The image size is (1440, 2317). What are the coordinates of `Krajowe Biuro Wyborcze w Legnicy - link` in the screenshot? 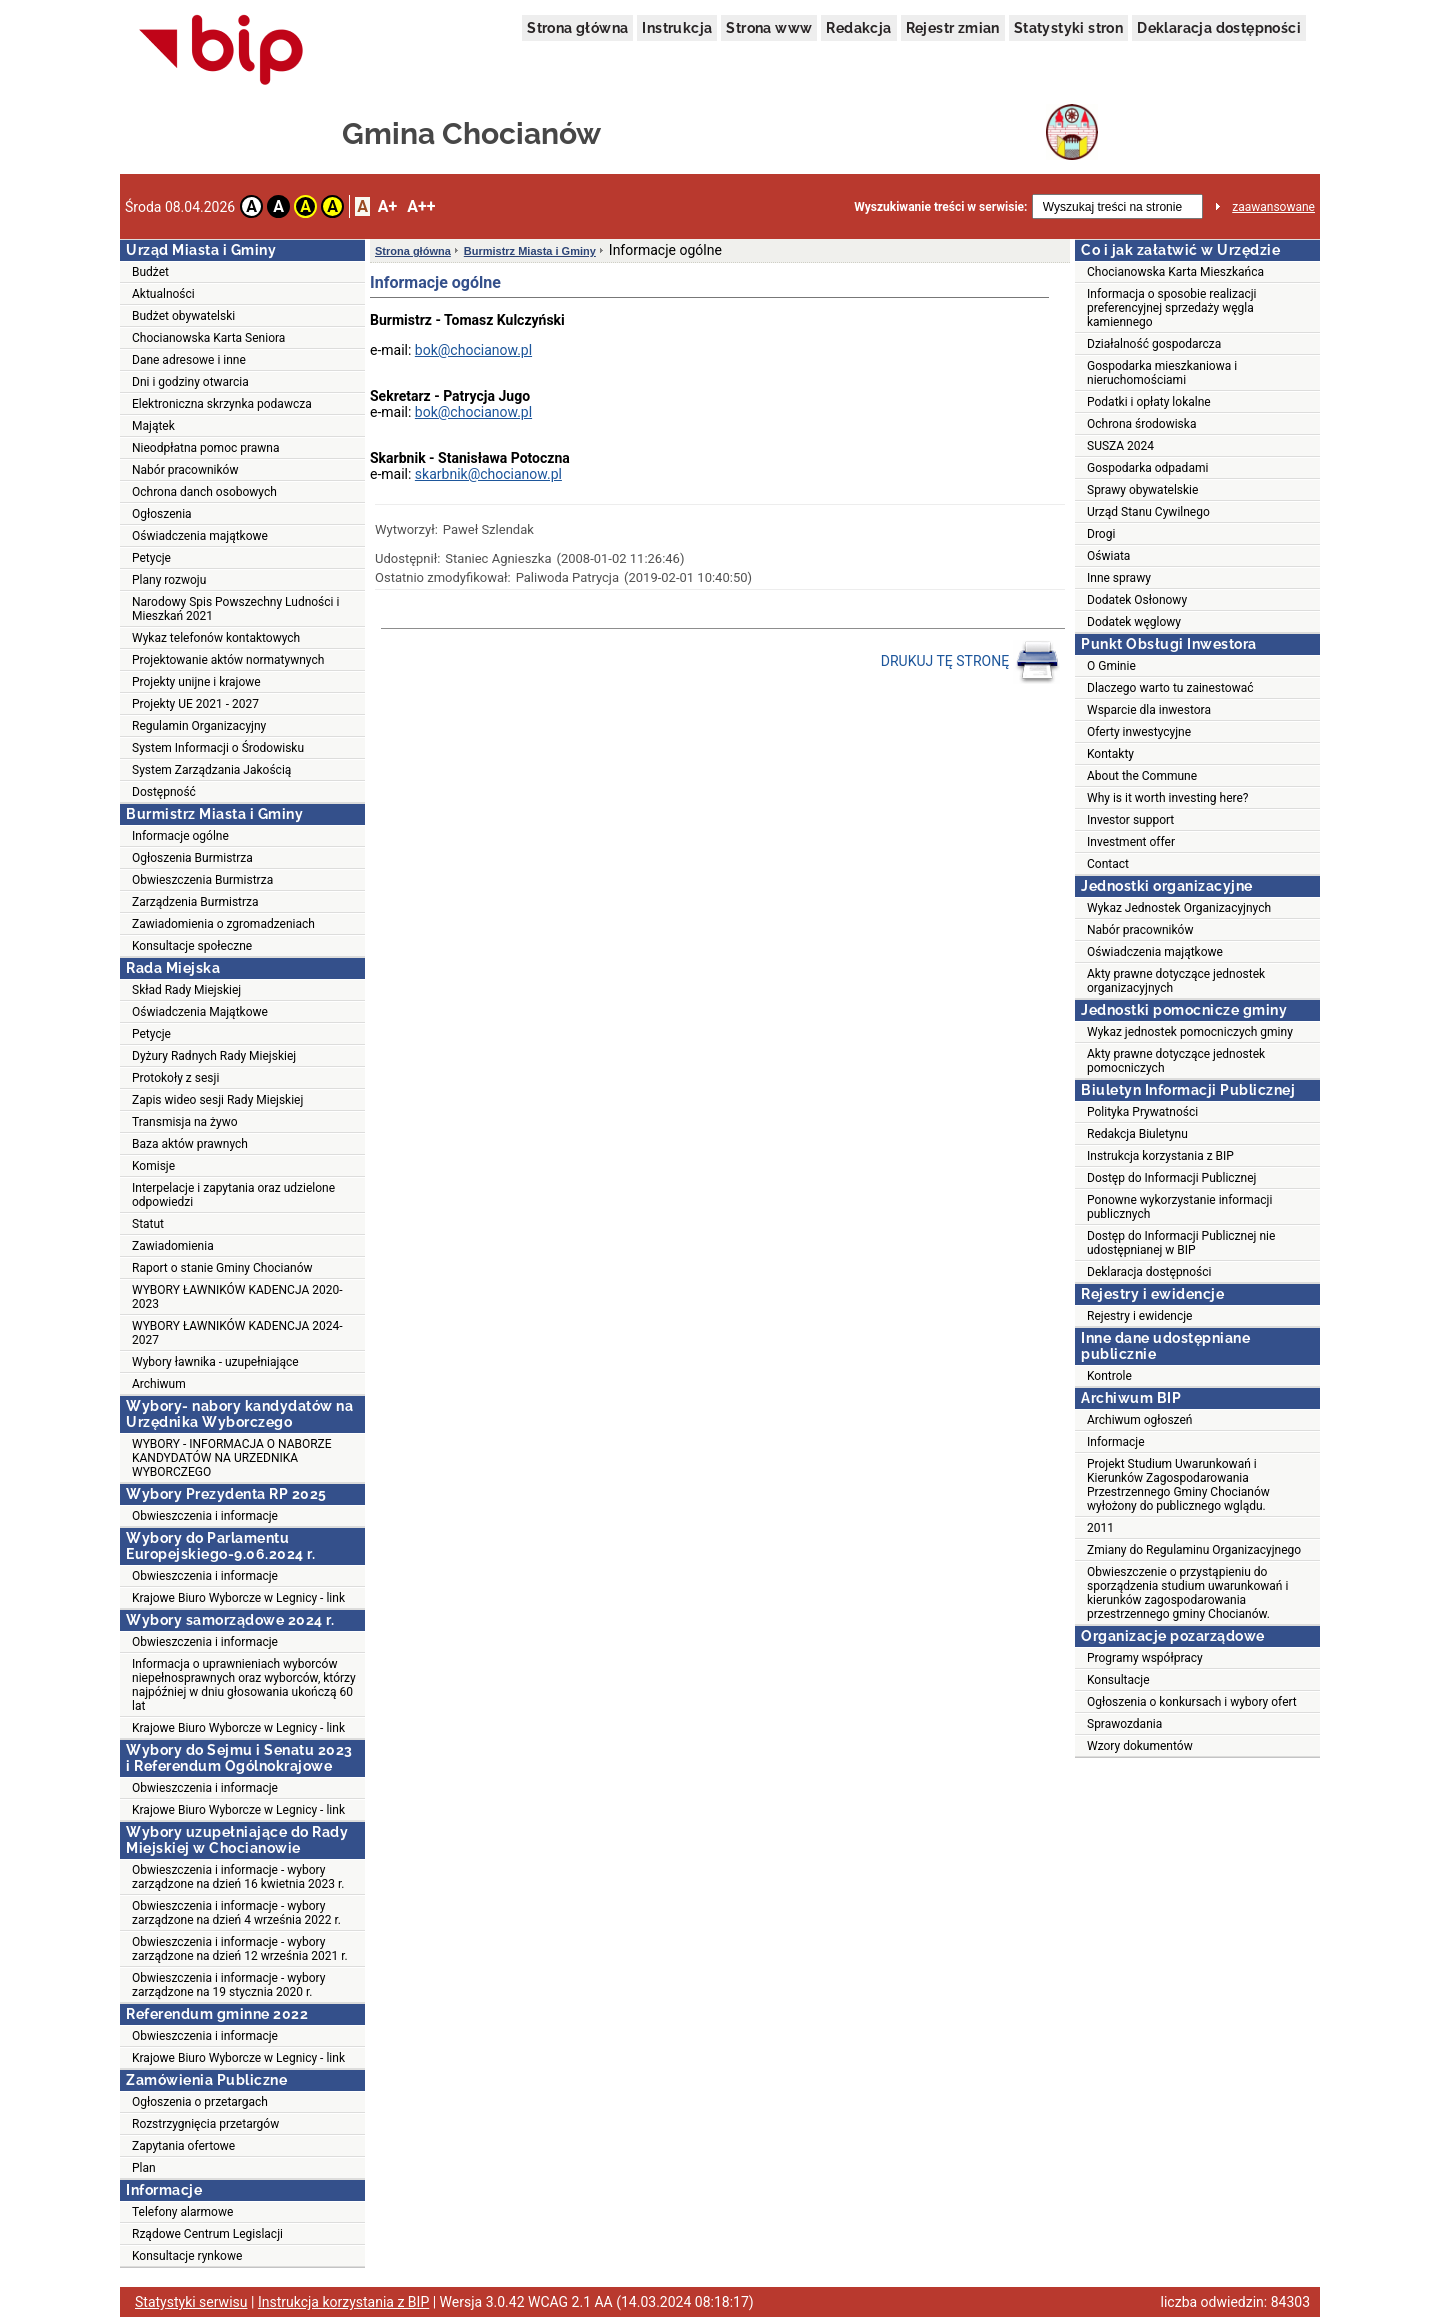 It's located at (238, 1598).